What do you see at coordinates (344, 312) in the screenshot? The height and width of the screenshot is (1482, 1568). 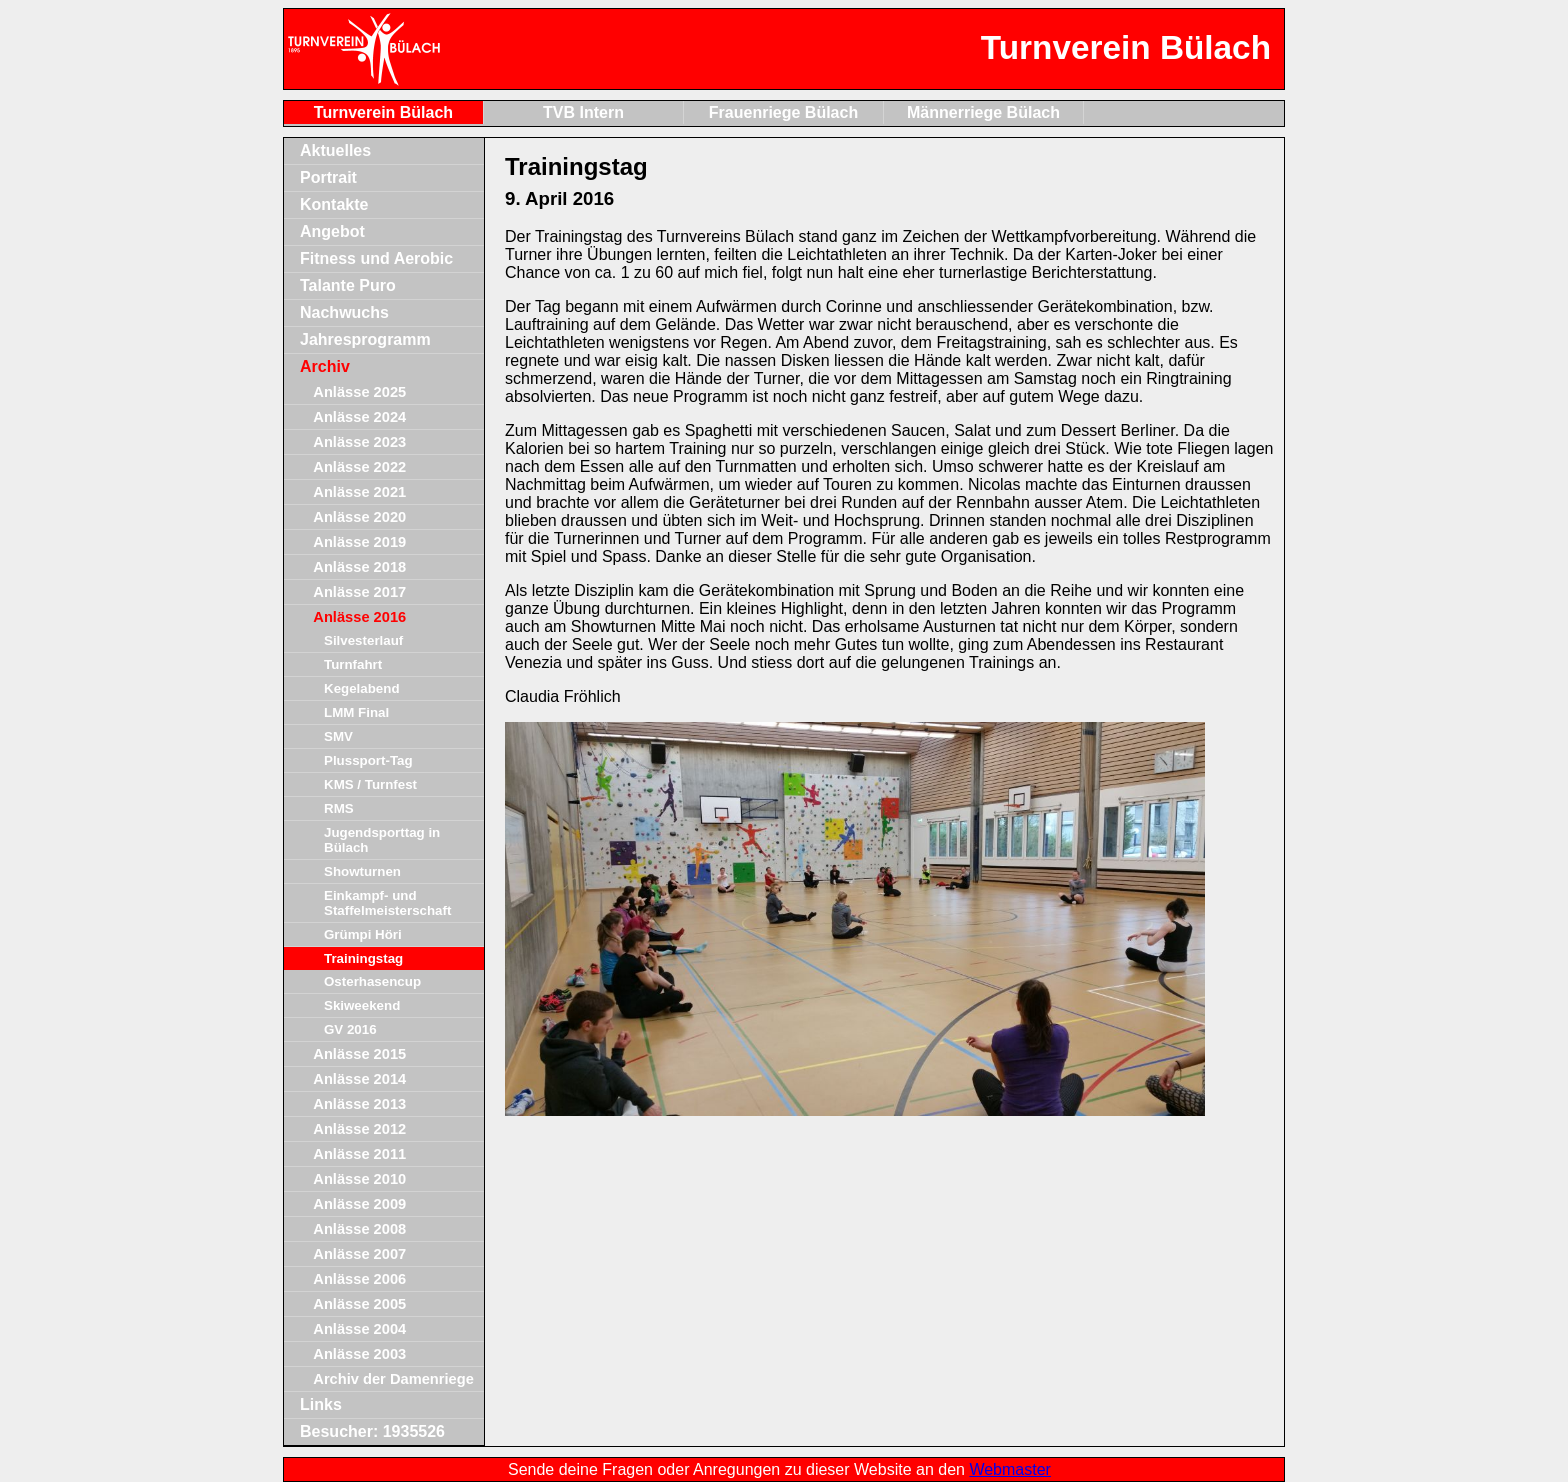 I see `Nachwuchs` at bounding box center [344, 312].